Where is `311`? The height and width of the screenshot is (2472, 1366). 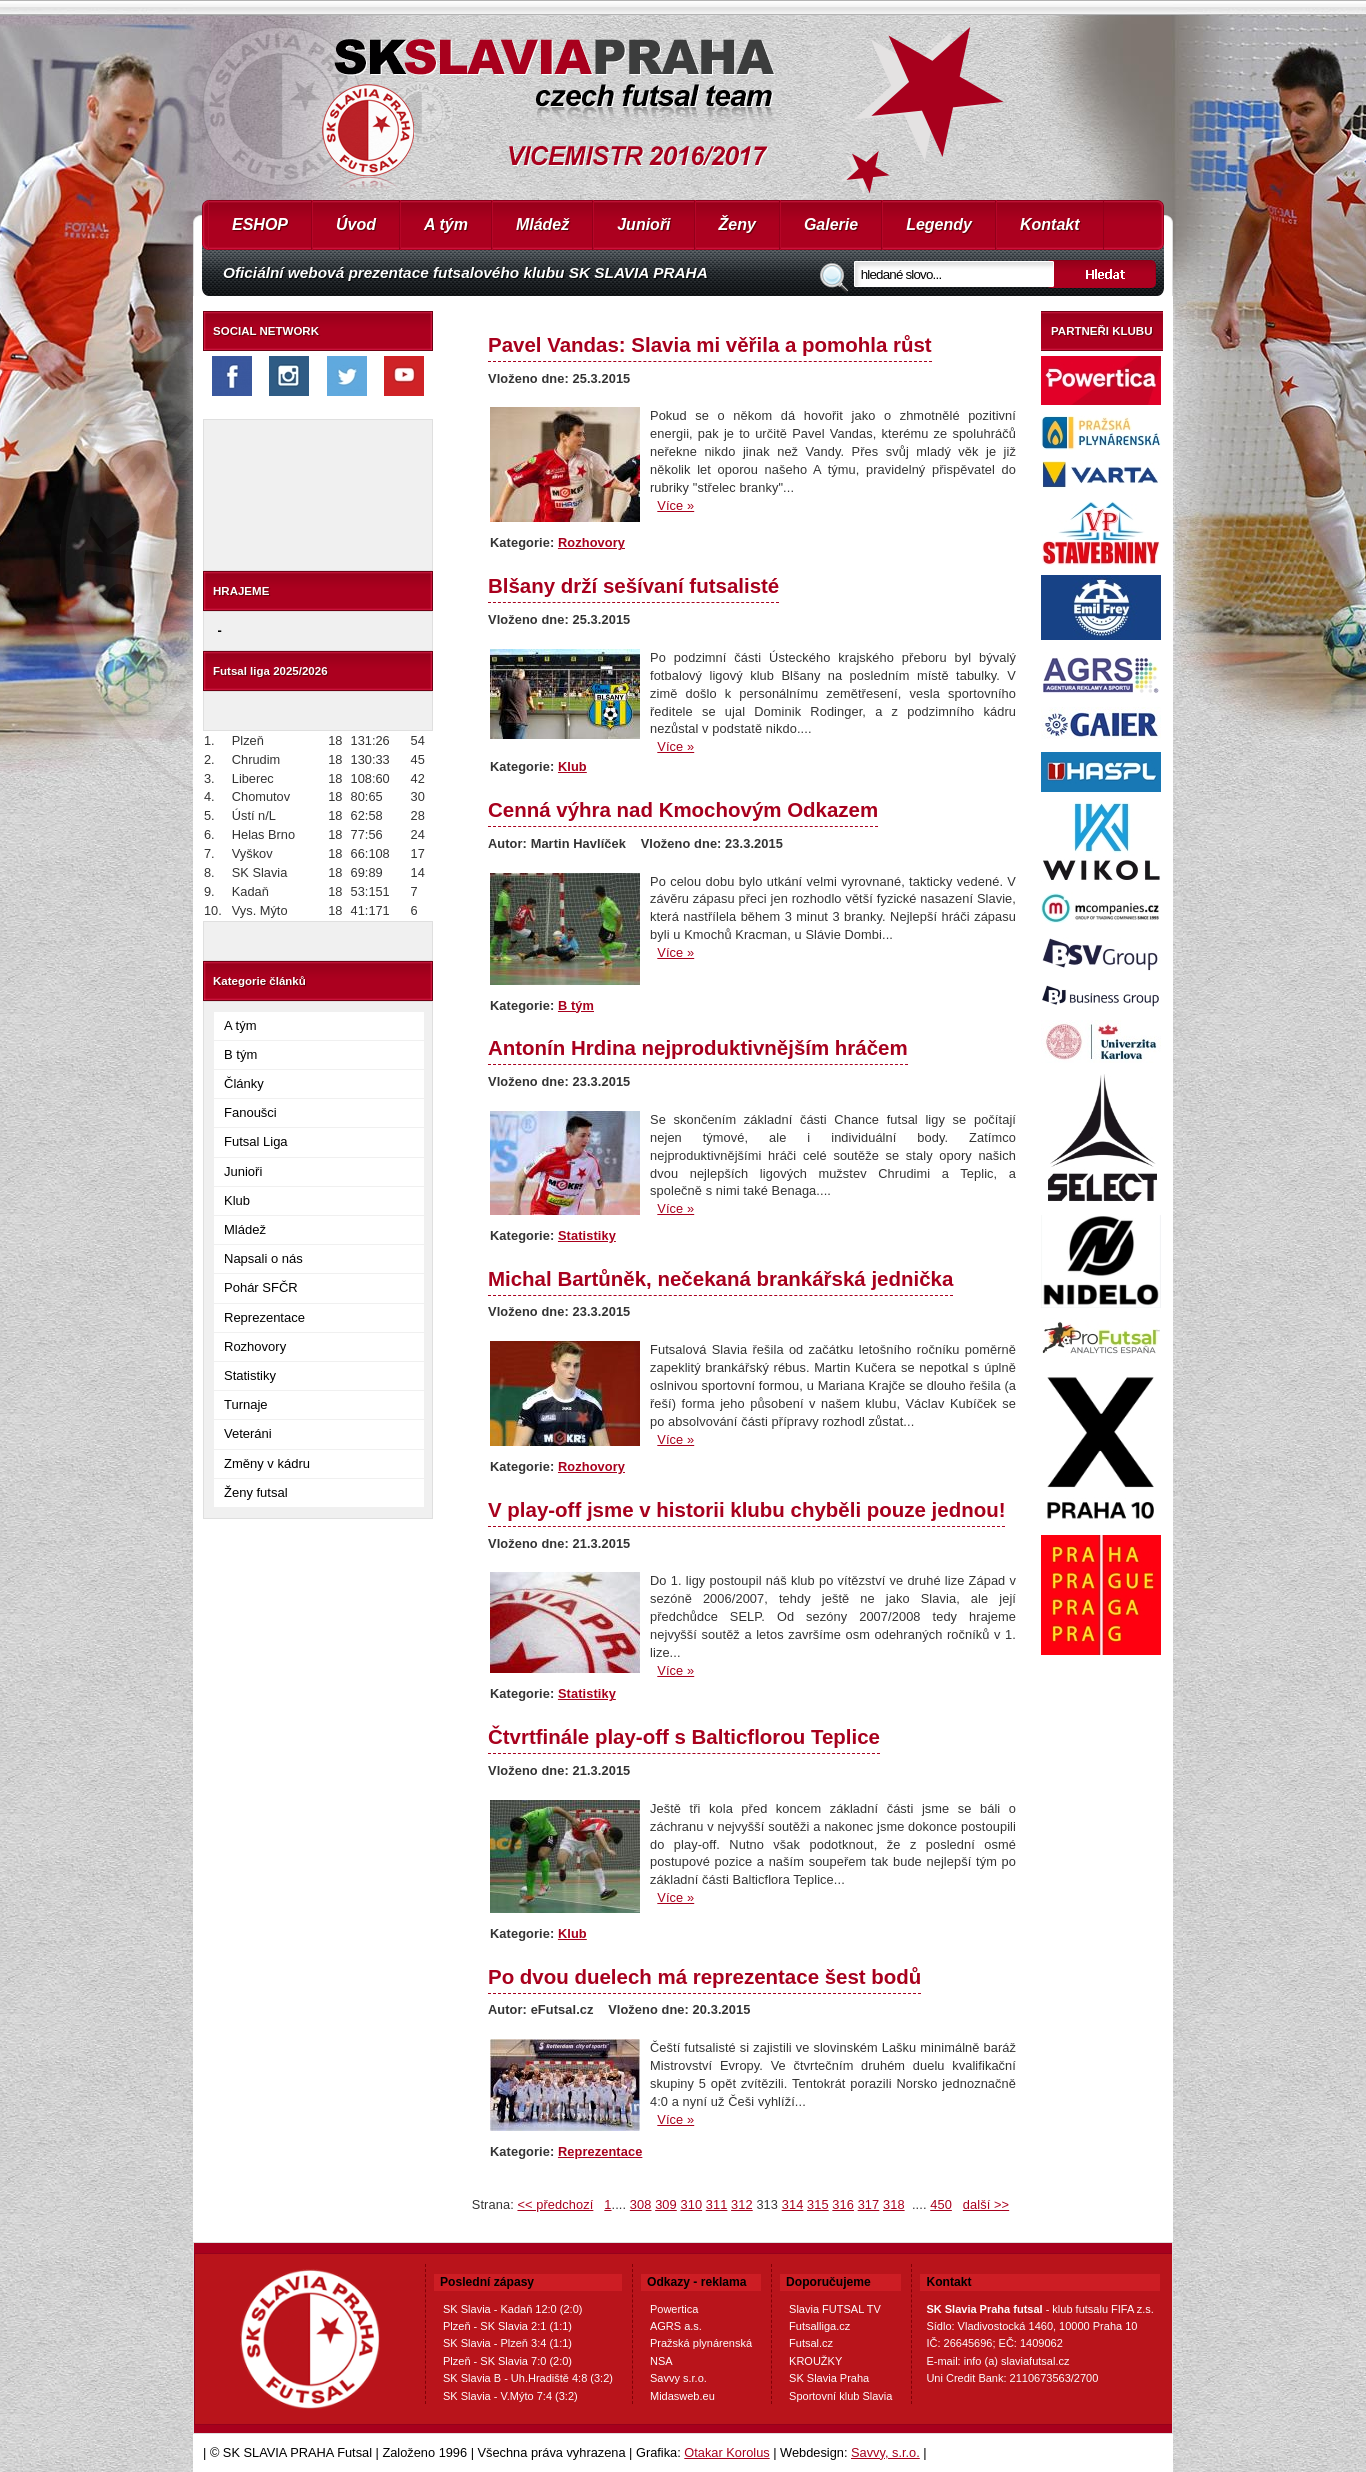
311 is located at coordinates (717, 2204).